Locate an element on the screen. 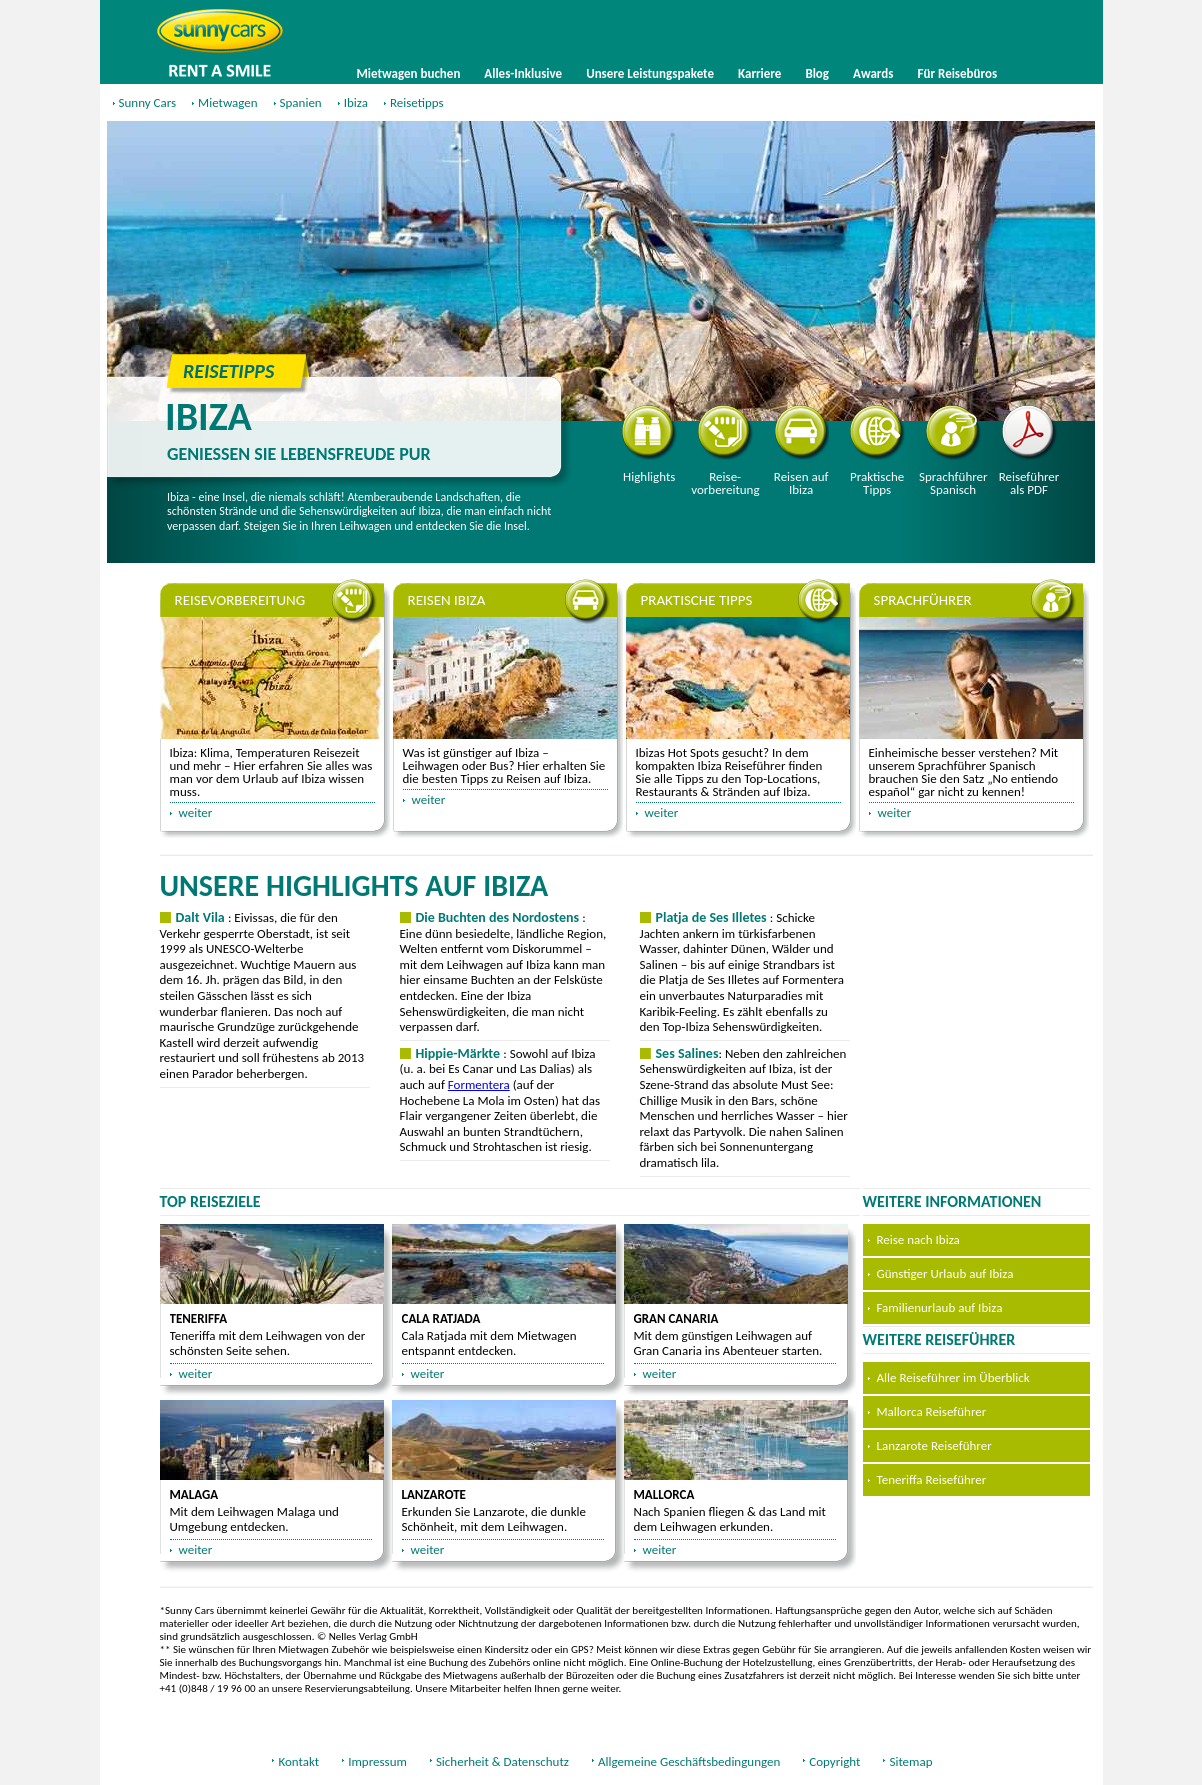  Impressum is located at coordinates (377, 1761).